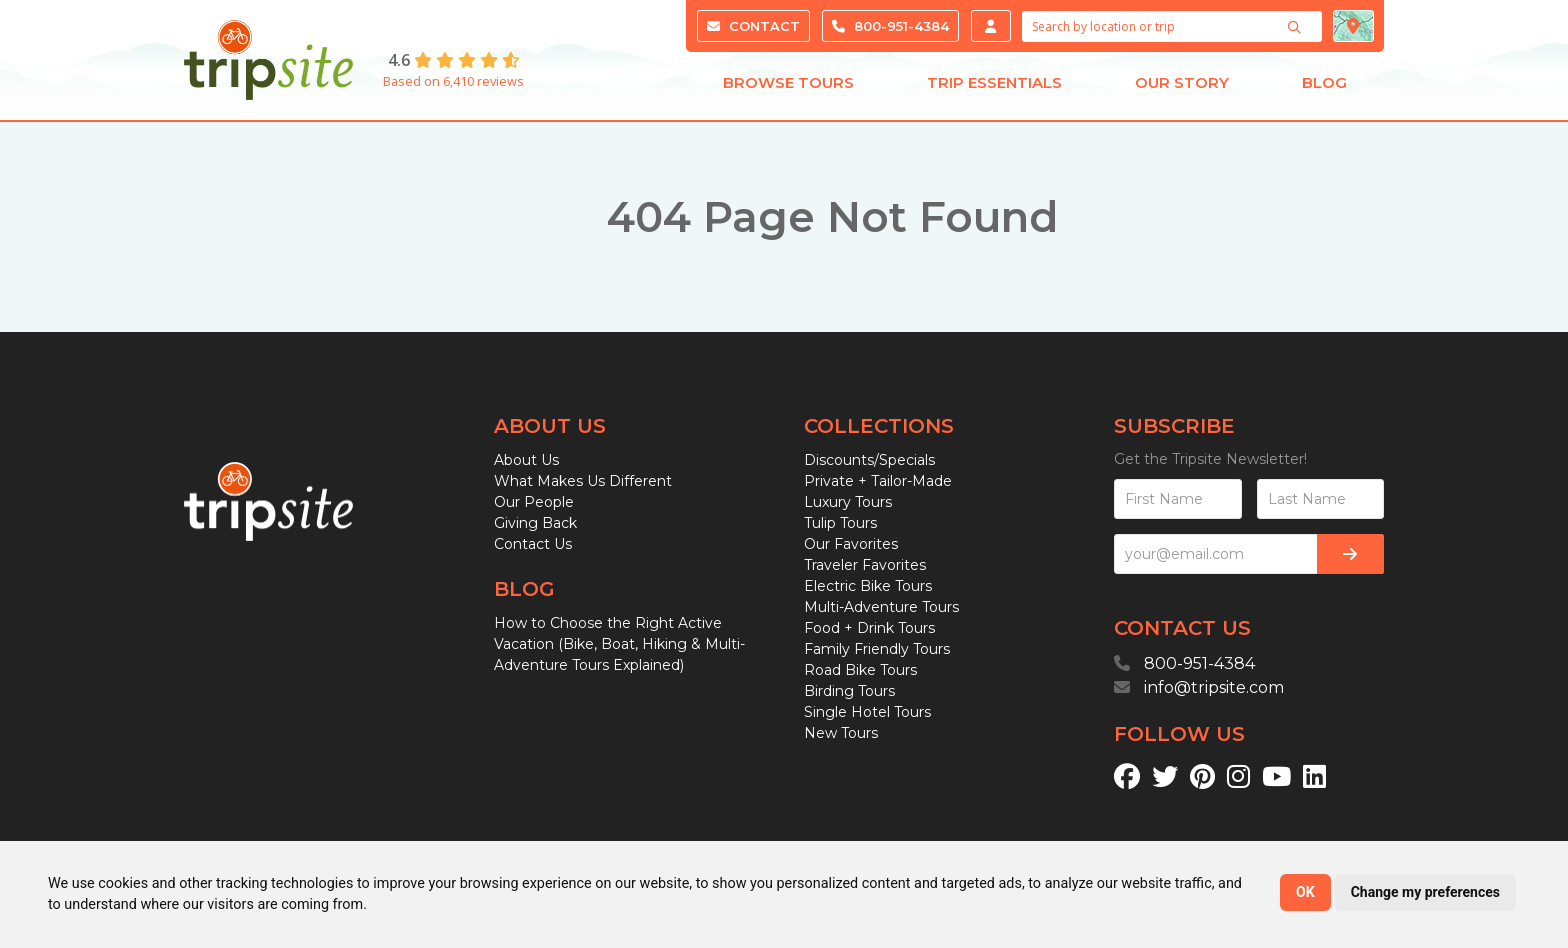 Image resolution: width=1568 pixels, height=948 pixels. Describe the element at coordinates (619, 644) in the screenshot. I see `How to Choose the Right Active Vacation (Bike, Boat, Hiking & Multi-Adventure Tours Explained)` at that location.